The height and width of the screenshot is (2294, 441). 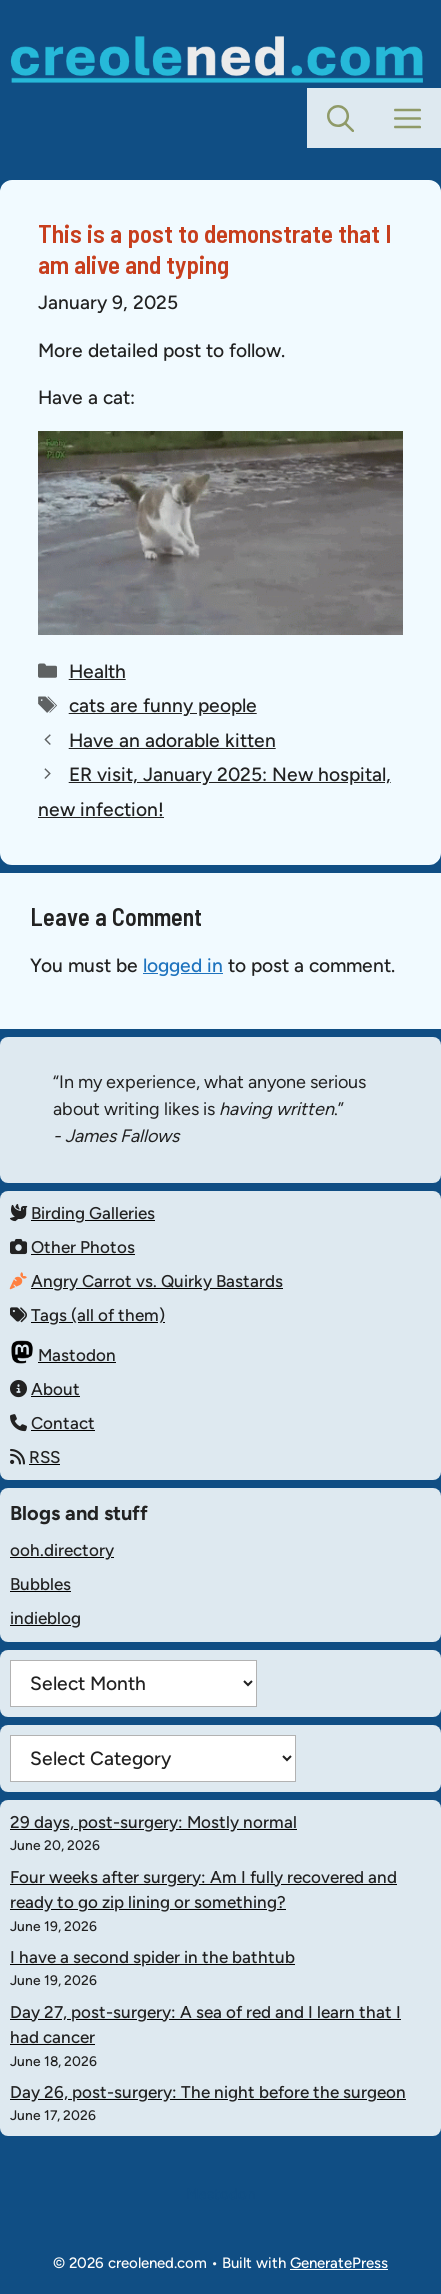 I want to click on Tags (all of them), so click(x=98, y=1315).